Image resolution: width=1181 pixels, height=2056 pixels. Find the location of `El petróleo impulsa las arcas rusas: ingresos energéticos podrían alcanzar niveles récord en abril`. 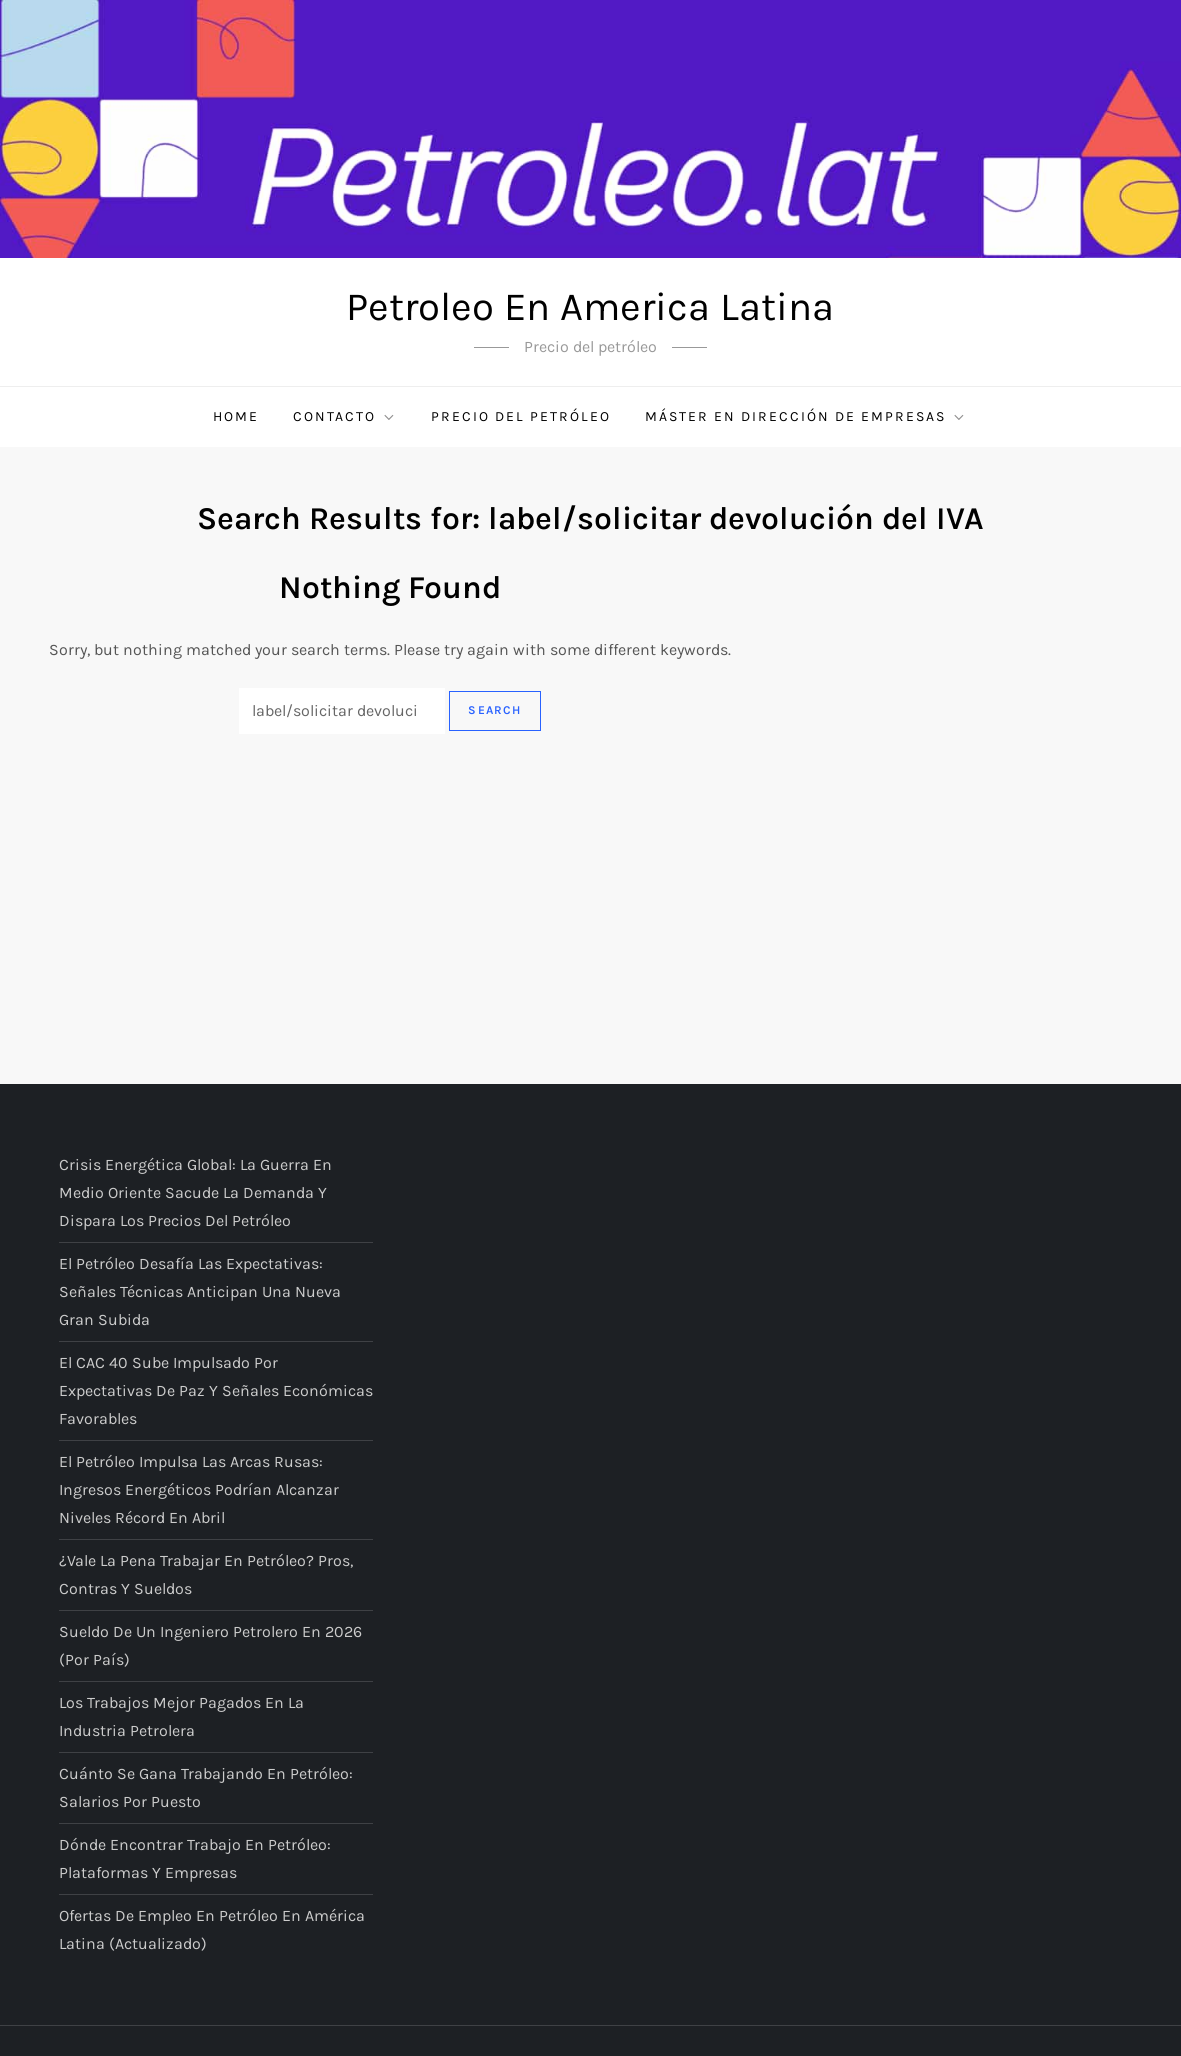

El petróleo impulsa las arcas rusas: ingresos energéticos podrían alcanzar niveles récord en abril is located at coordinates (199, 1489).